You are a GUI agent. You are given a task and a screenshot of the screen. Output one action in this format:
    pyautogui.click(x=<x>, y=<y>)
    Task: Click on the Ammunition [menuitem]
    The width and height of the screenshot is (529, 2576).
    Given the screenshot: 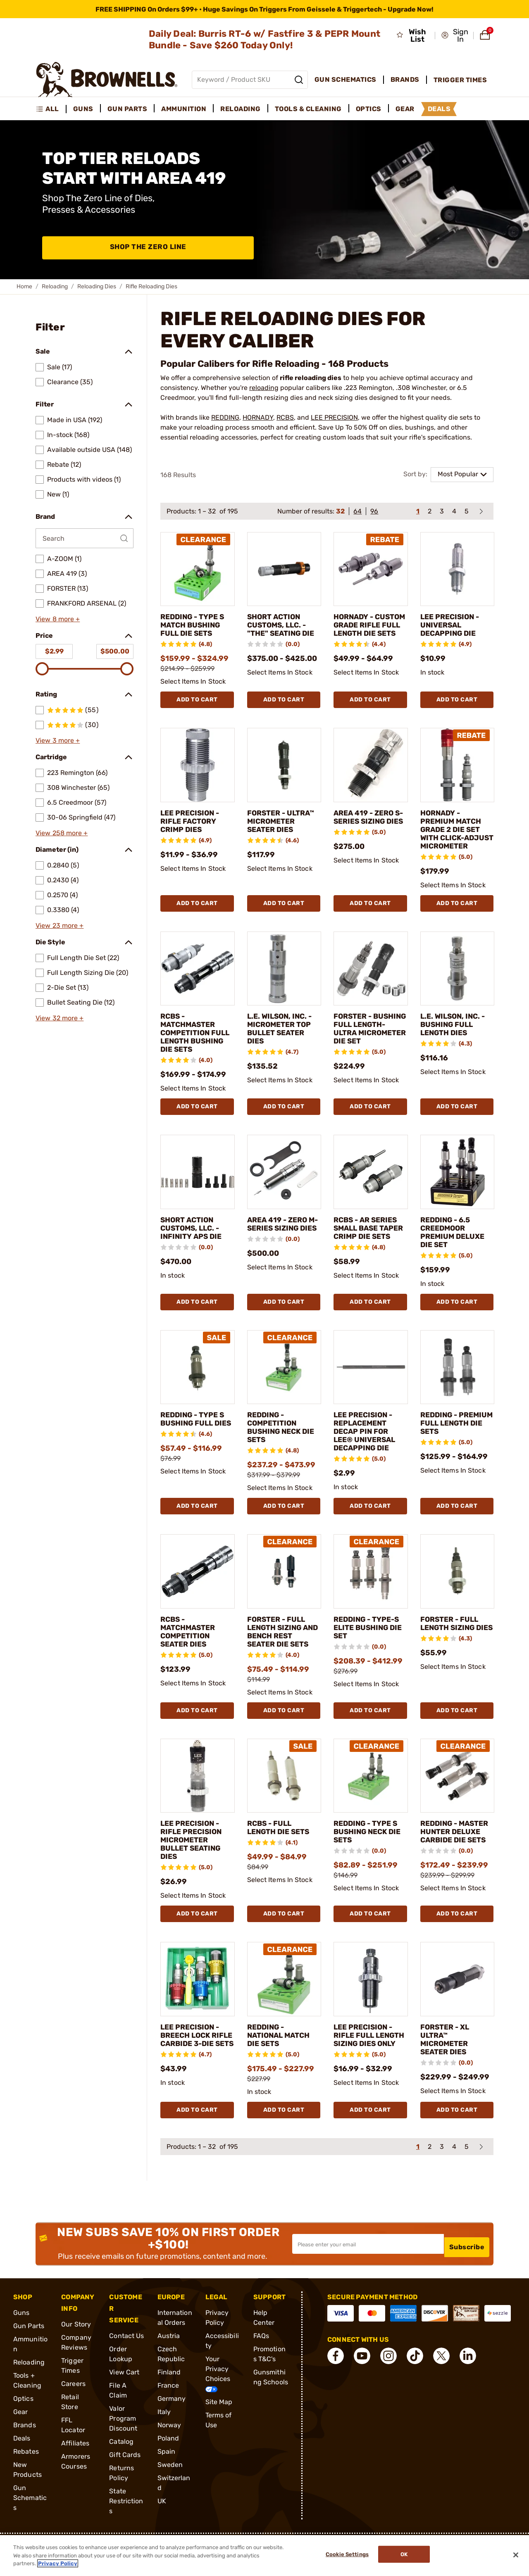 What is the action you would take?
    pyautogui.click(x=183, y=109)
    